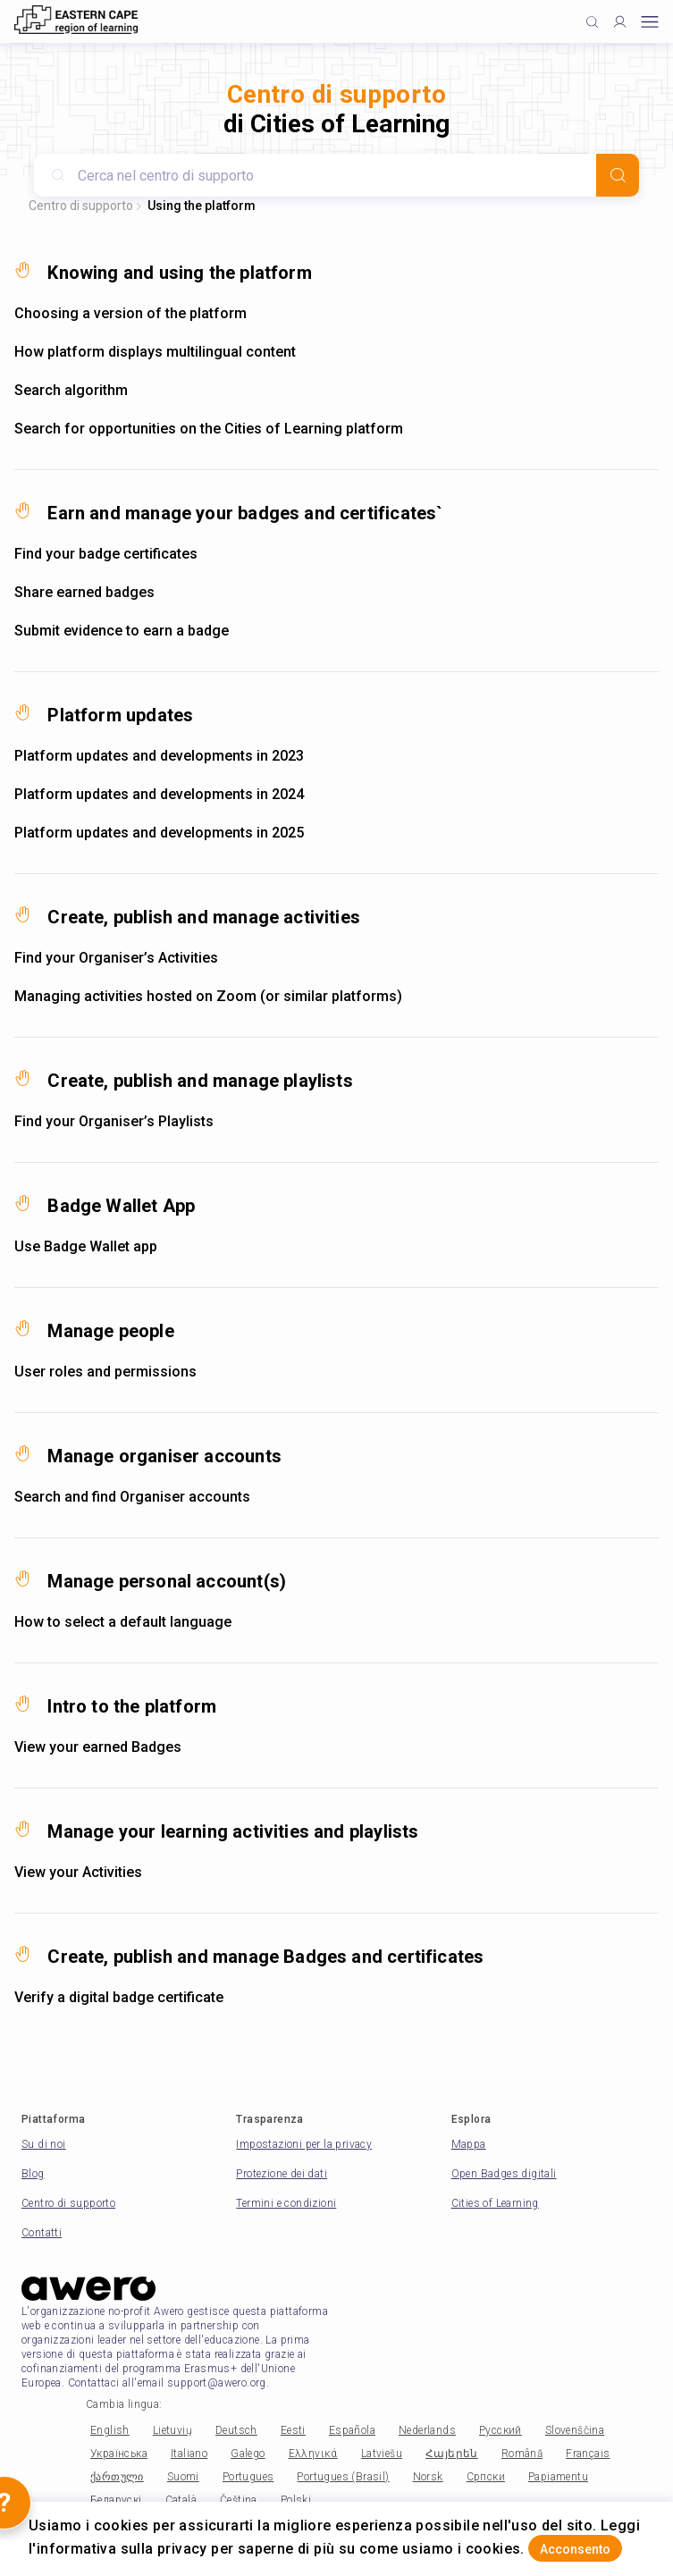 This screenshot has width=673, height=2576. I want to click on View your earned Badges, so click(97, 1746).